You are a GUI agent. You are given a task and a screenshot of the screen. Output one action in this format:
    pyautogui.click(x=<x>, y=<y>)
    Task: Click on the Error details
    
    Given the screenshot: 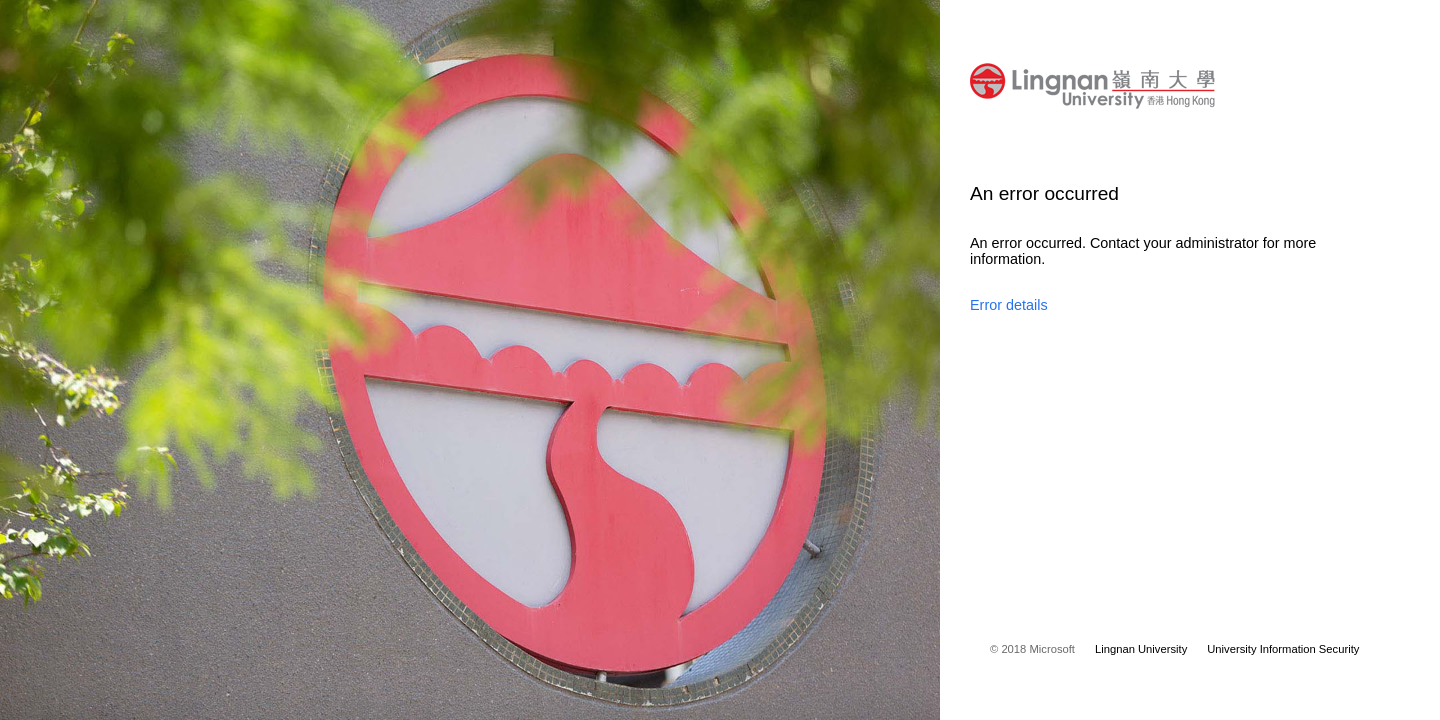 What is the action you would take?
    pyautogui.click(x=1009, y=305)
    